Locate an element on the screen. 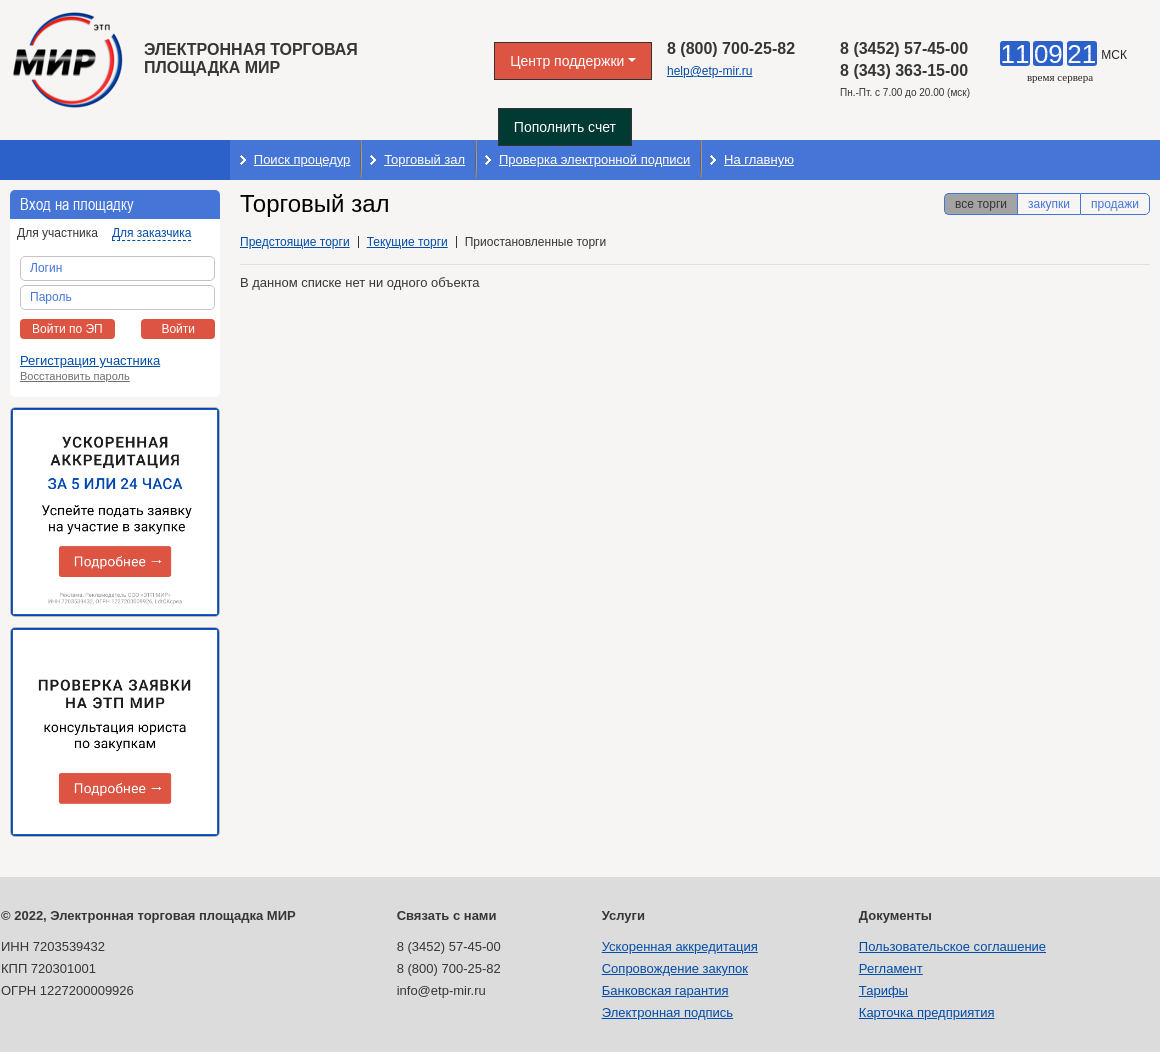  Сопровождение закупок is located at coordinates (675, 968).